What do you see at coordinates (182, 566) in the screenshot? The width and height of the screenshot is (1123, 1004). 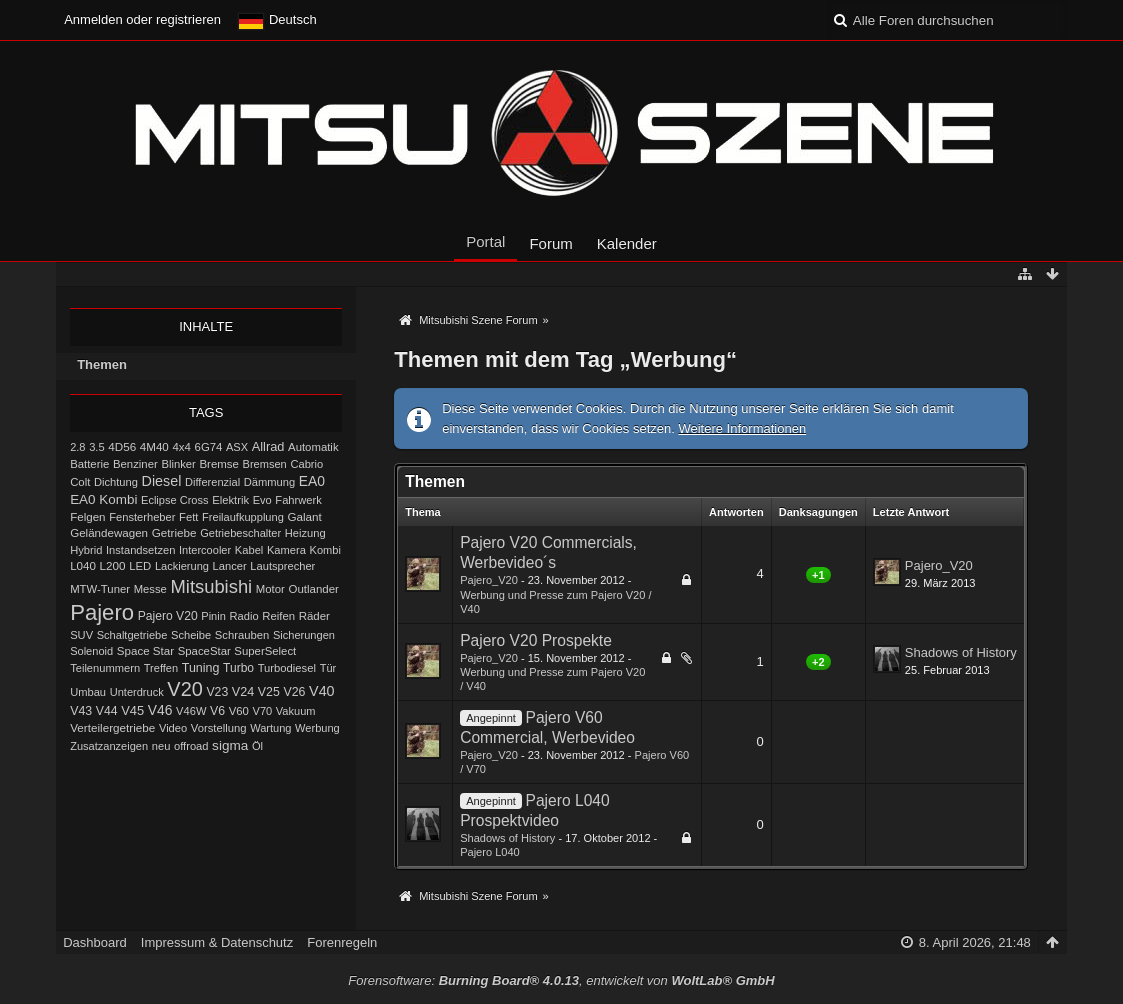 I see `Lackierung` at bounding box center [182, 566].